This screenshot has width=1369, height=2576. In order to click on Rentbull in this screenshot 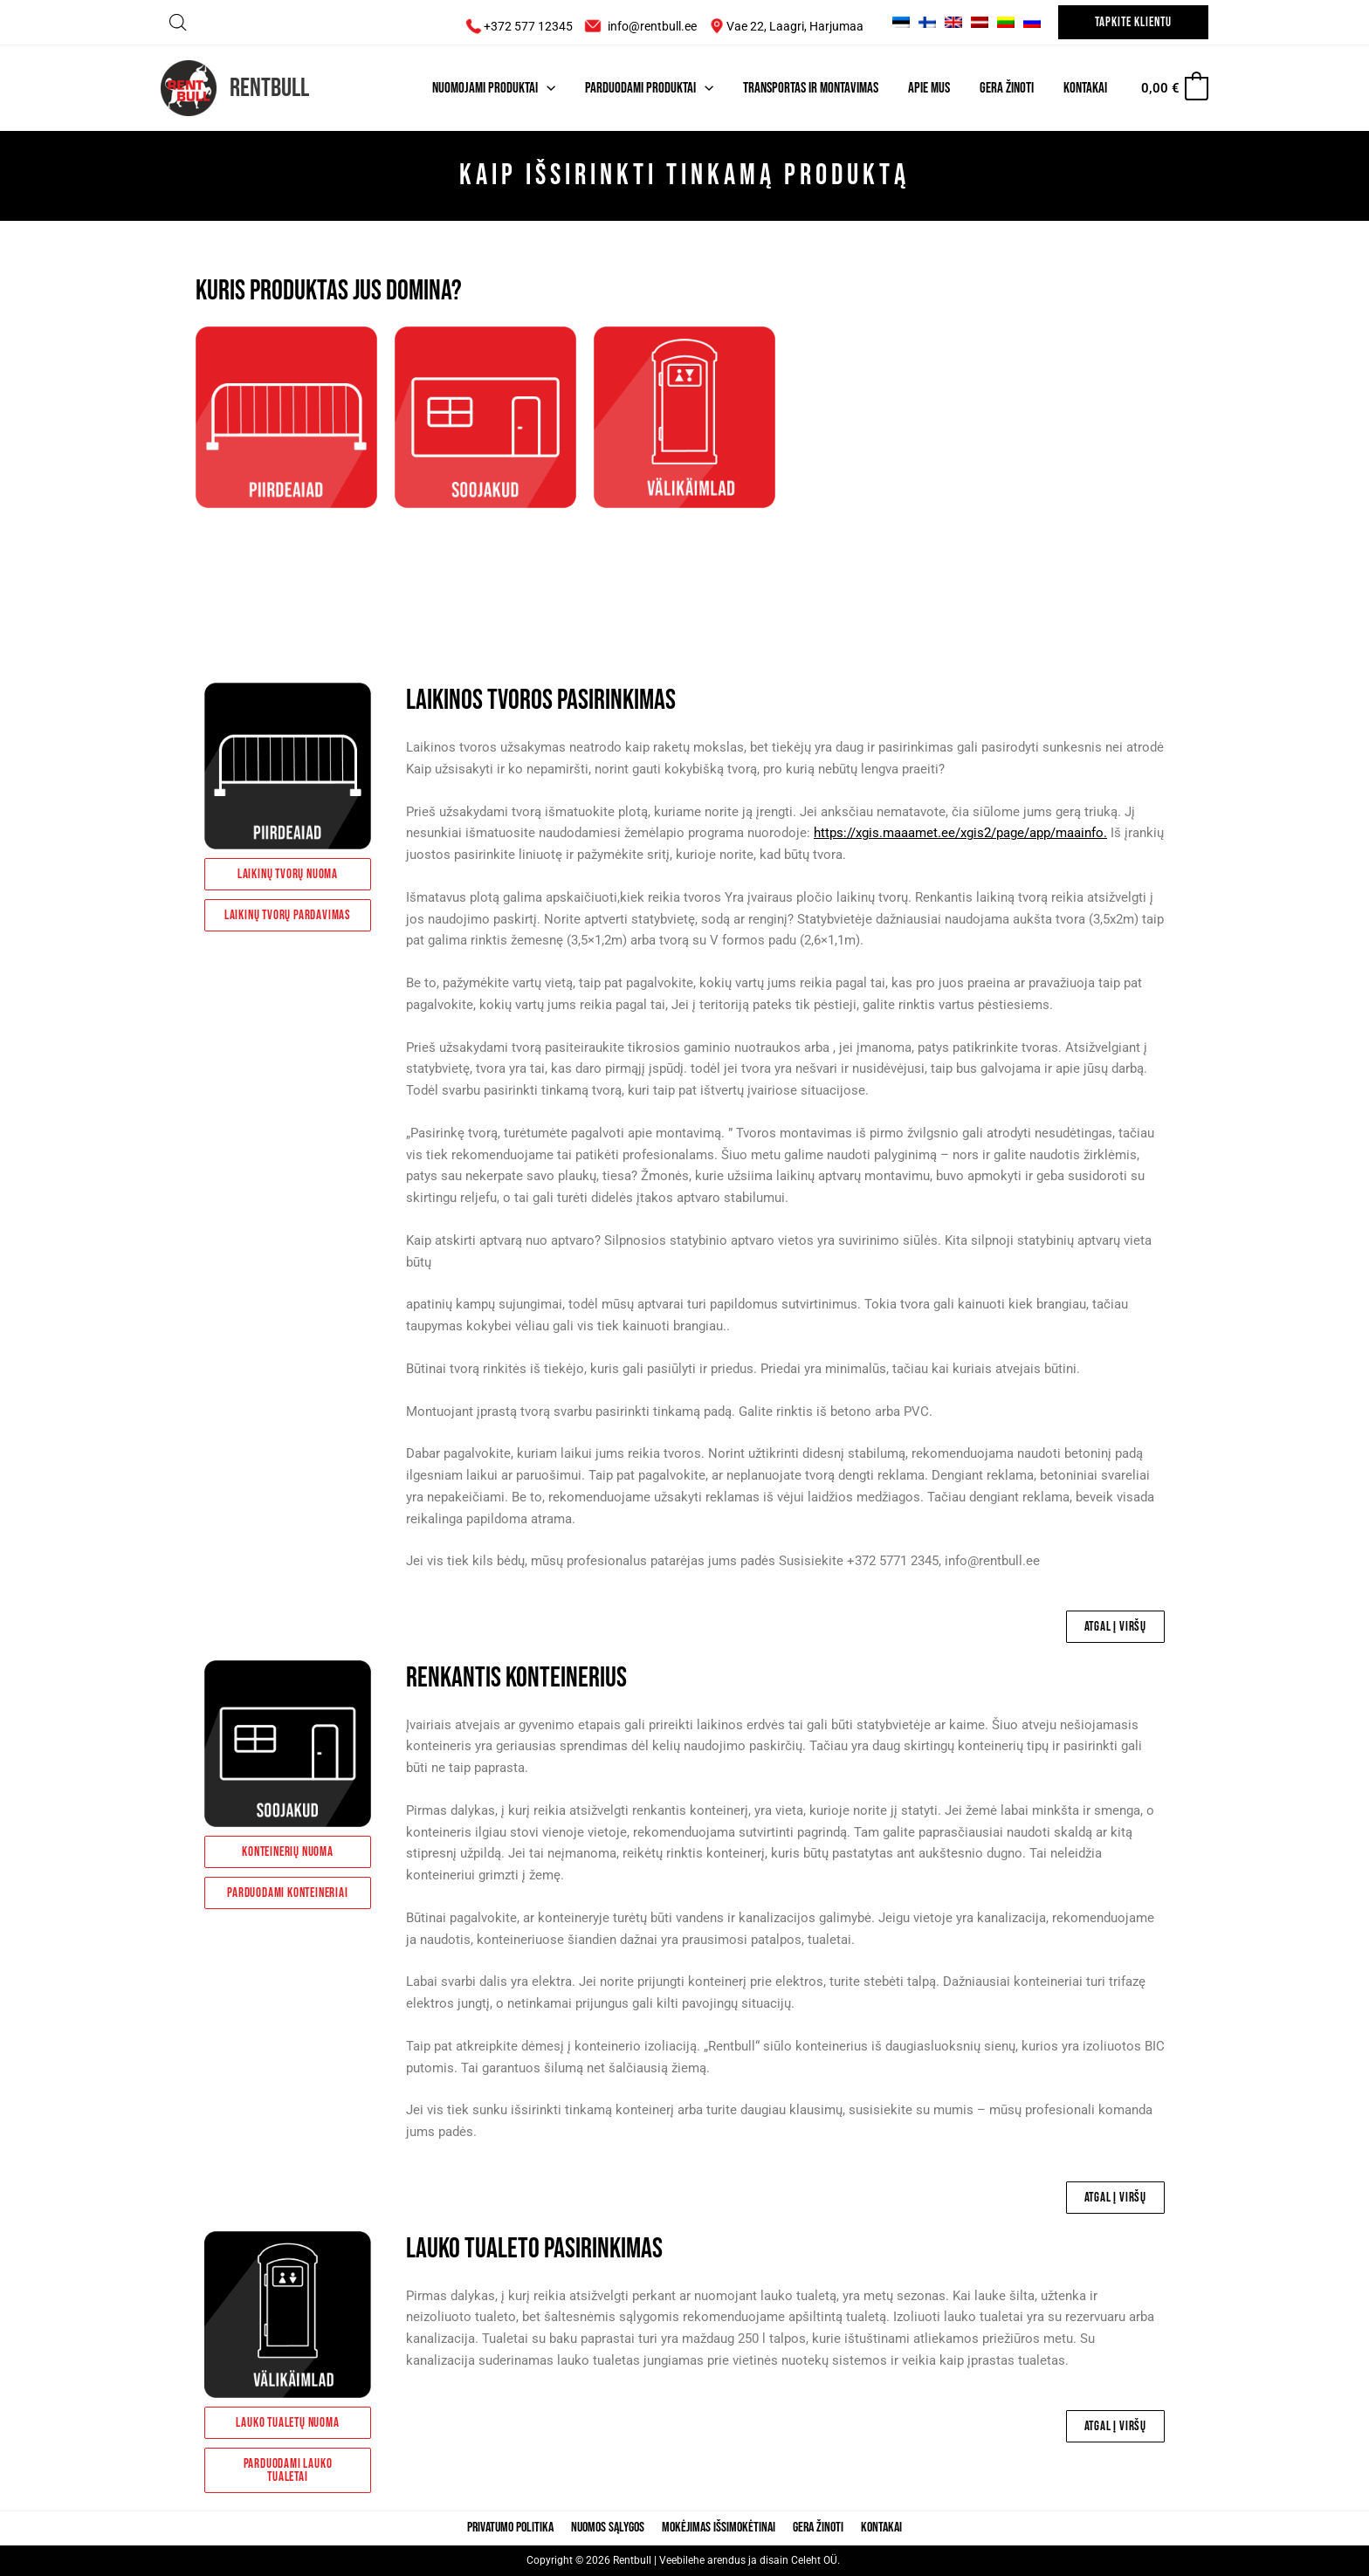, I will do `click(269, 88)`.